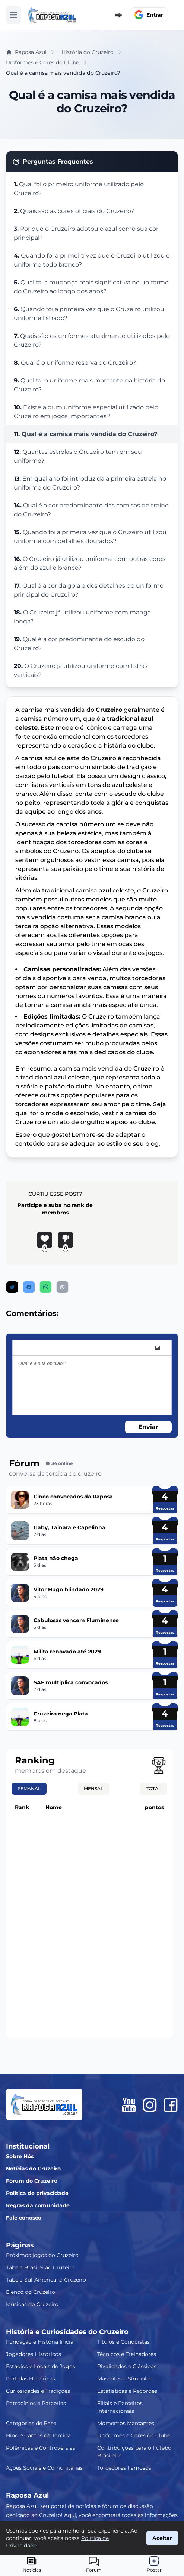 This screenshot has height=2576, width=184. I want to click on Uniformes e Cores do Clube, so click(133, 2435).